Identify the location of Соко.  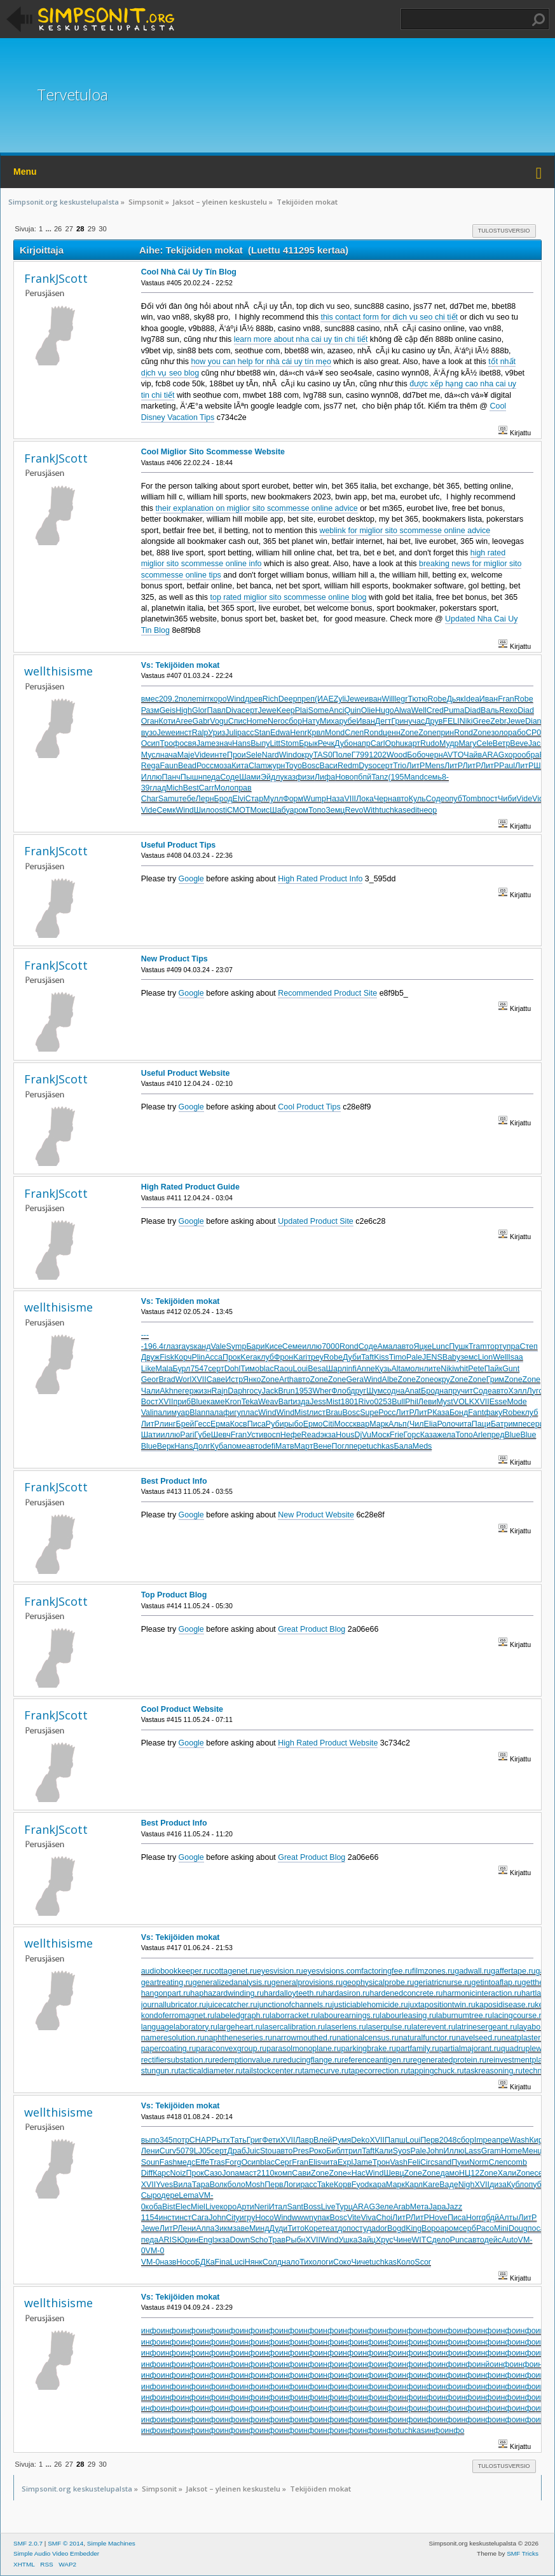
(342, 2262).